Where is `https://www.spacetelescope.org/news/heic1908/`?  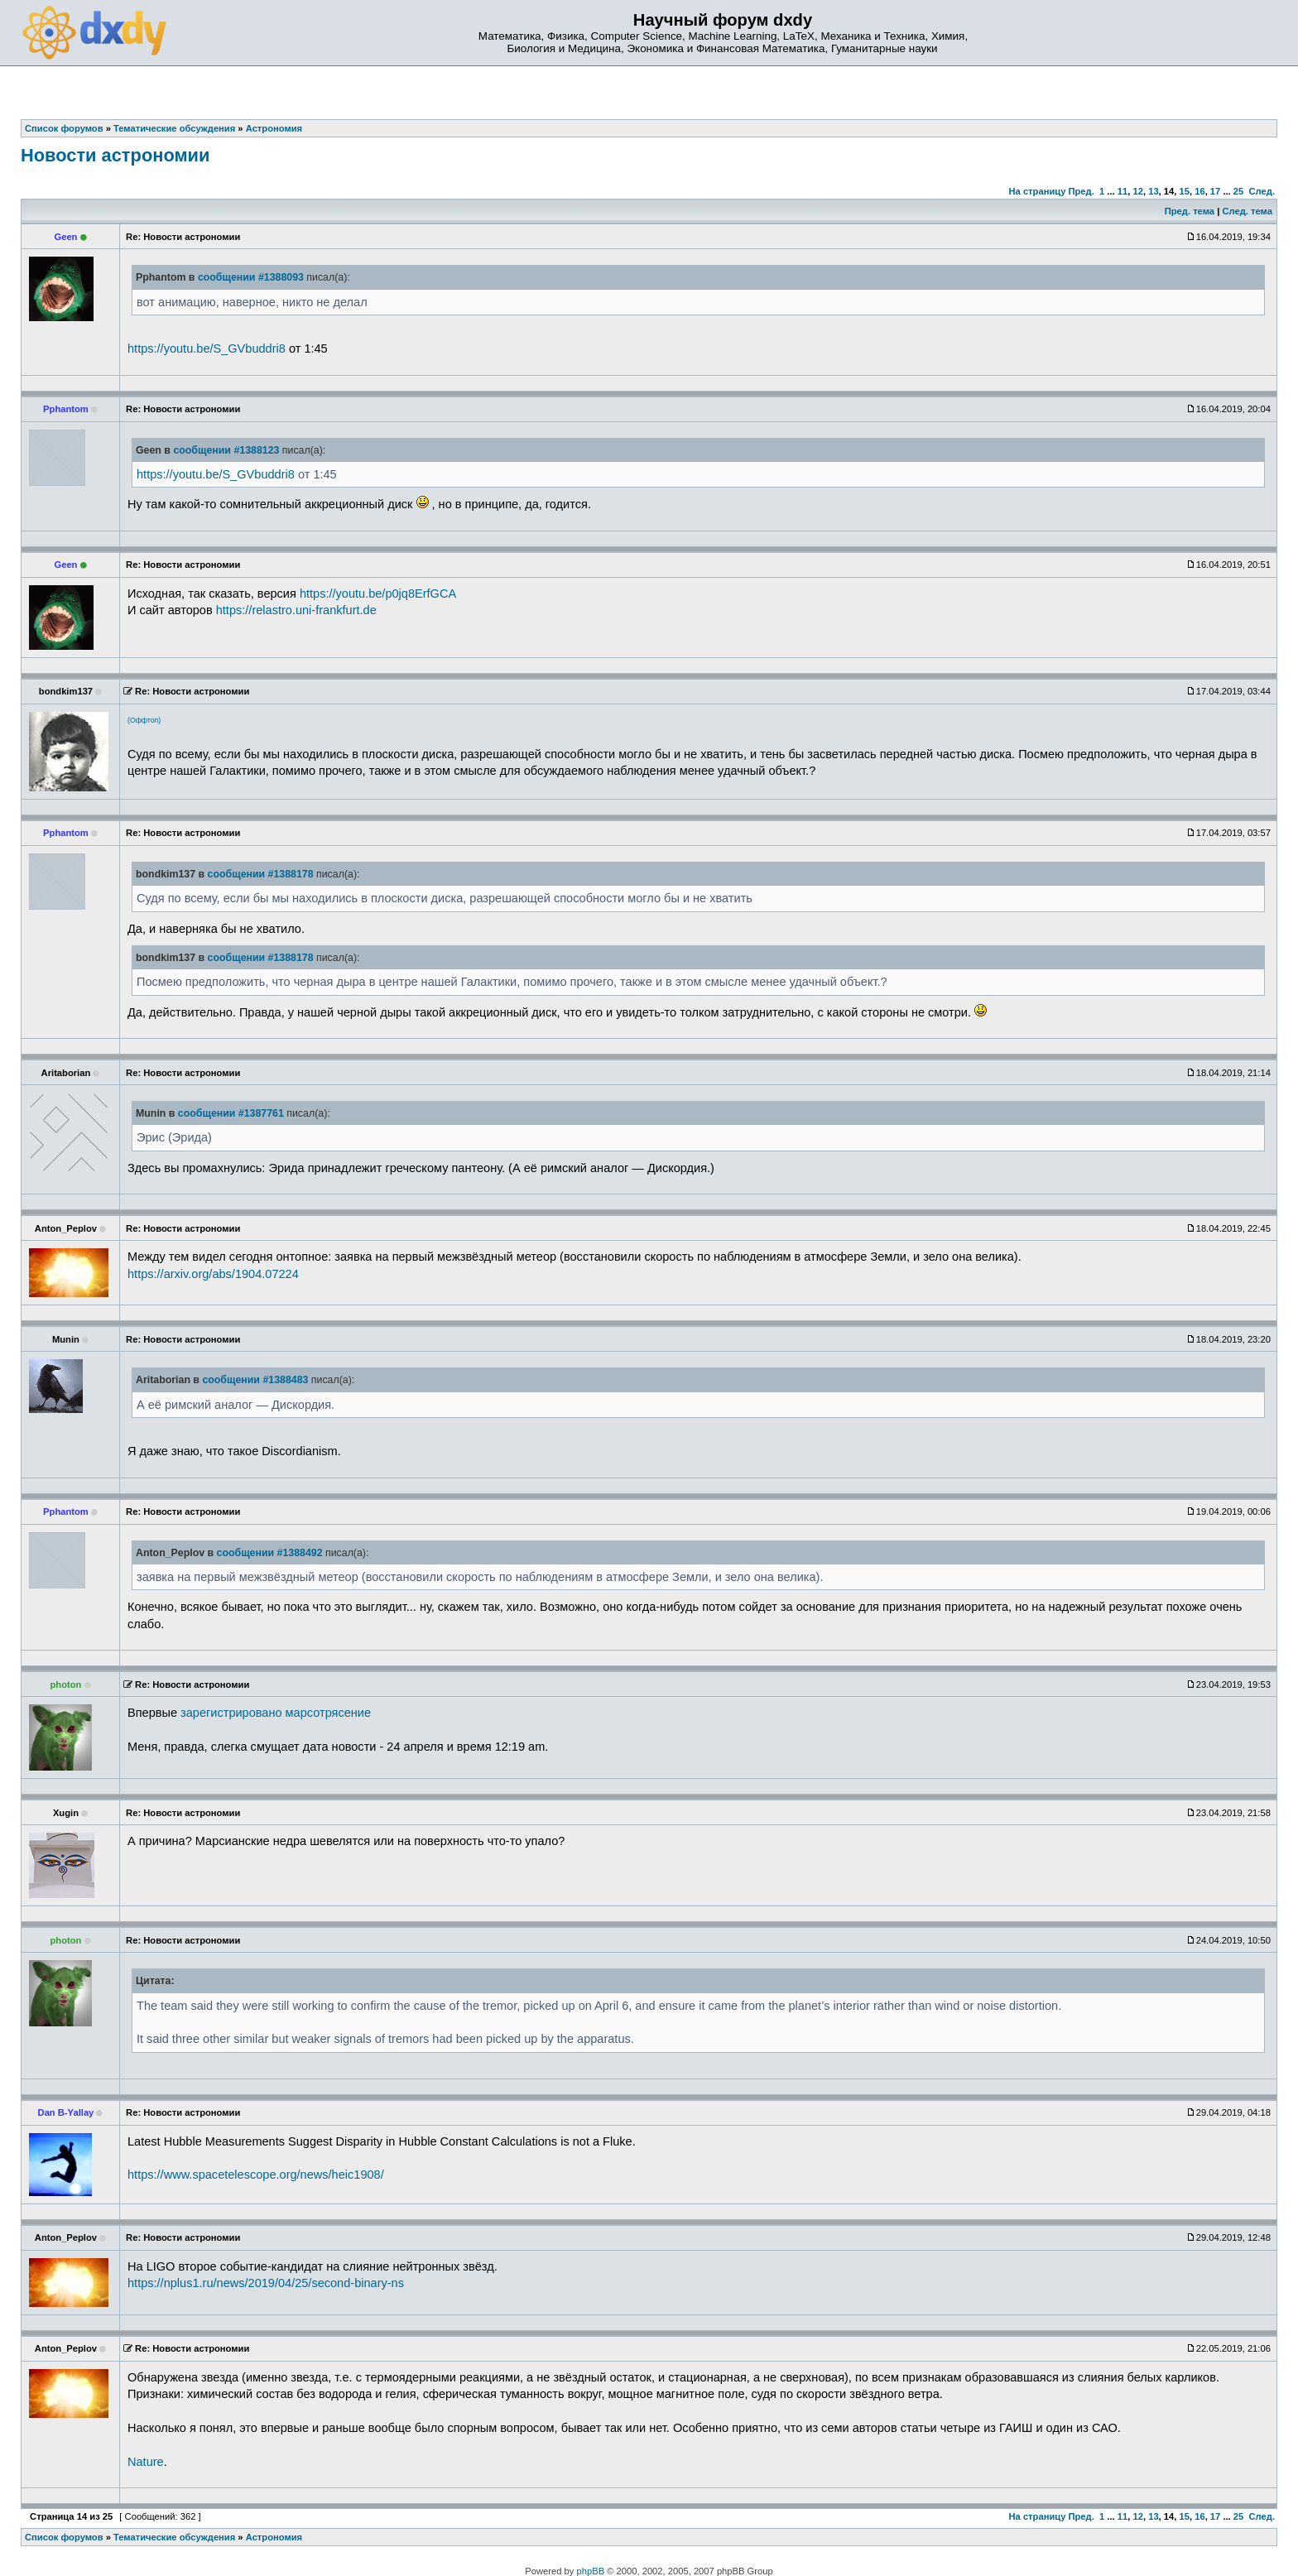
https://www.spacetelescope.org/news/heic1908/ is located at coordinates (255, 2174).